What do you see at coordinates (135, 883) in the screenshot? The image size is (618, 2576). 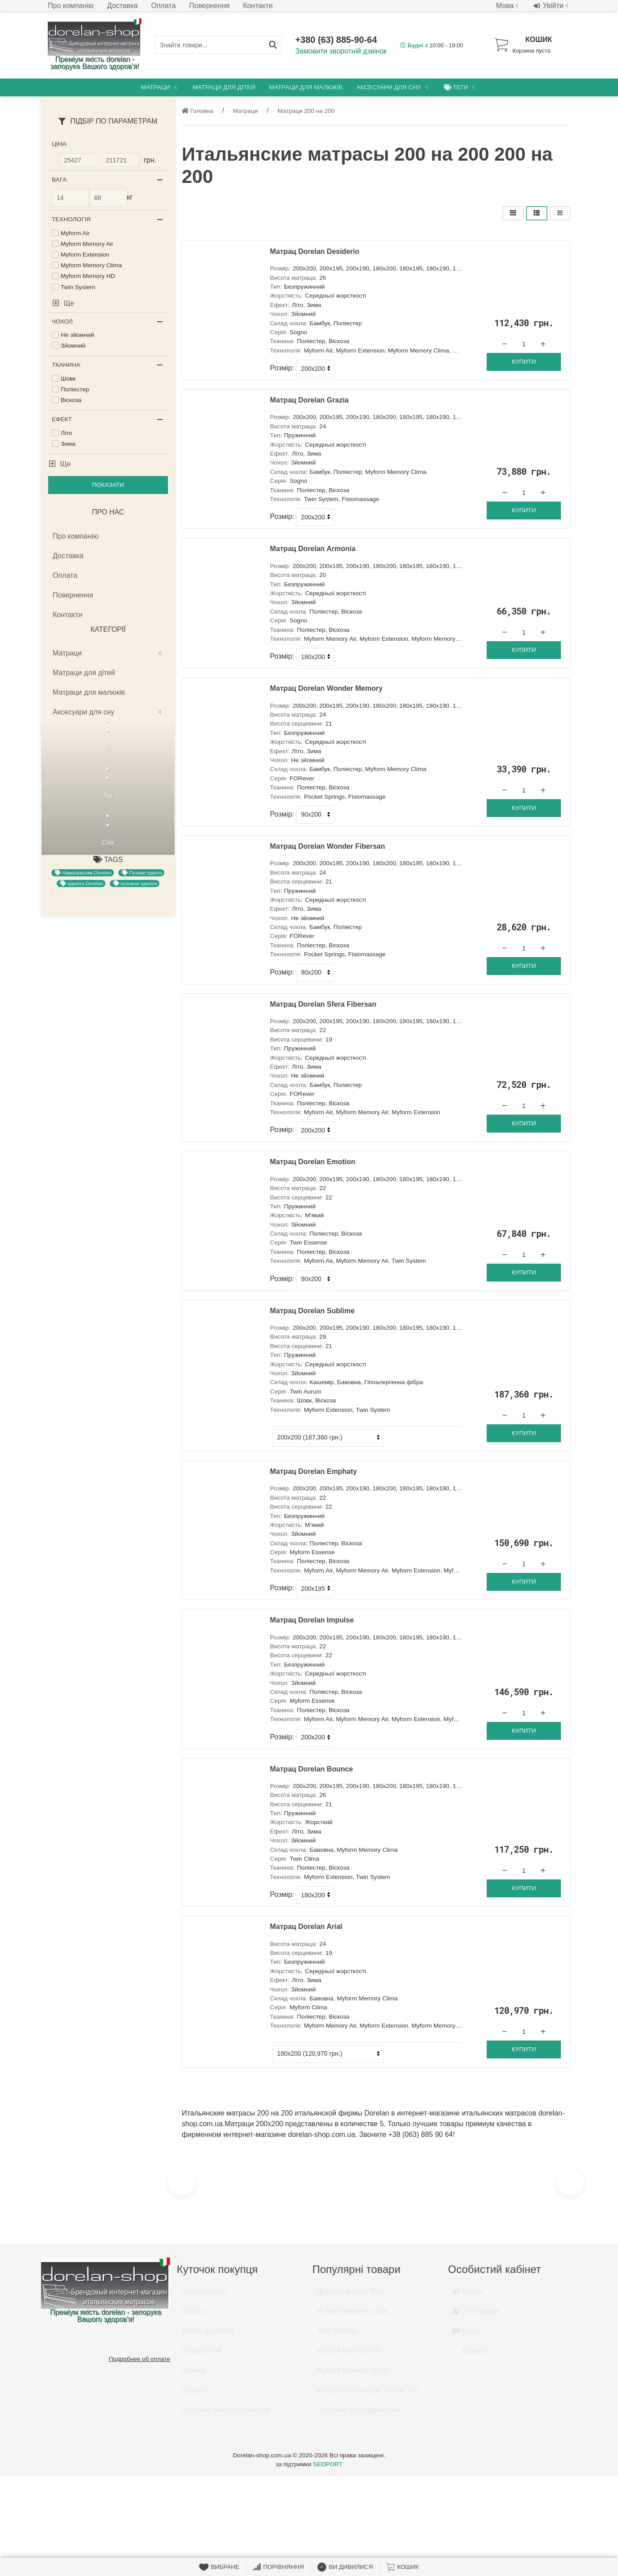 I see `пуховое одеяло` at bounding box center [135, 883].